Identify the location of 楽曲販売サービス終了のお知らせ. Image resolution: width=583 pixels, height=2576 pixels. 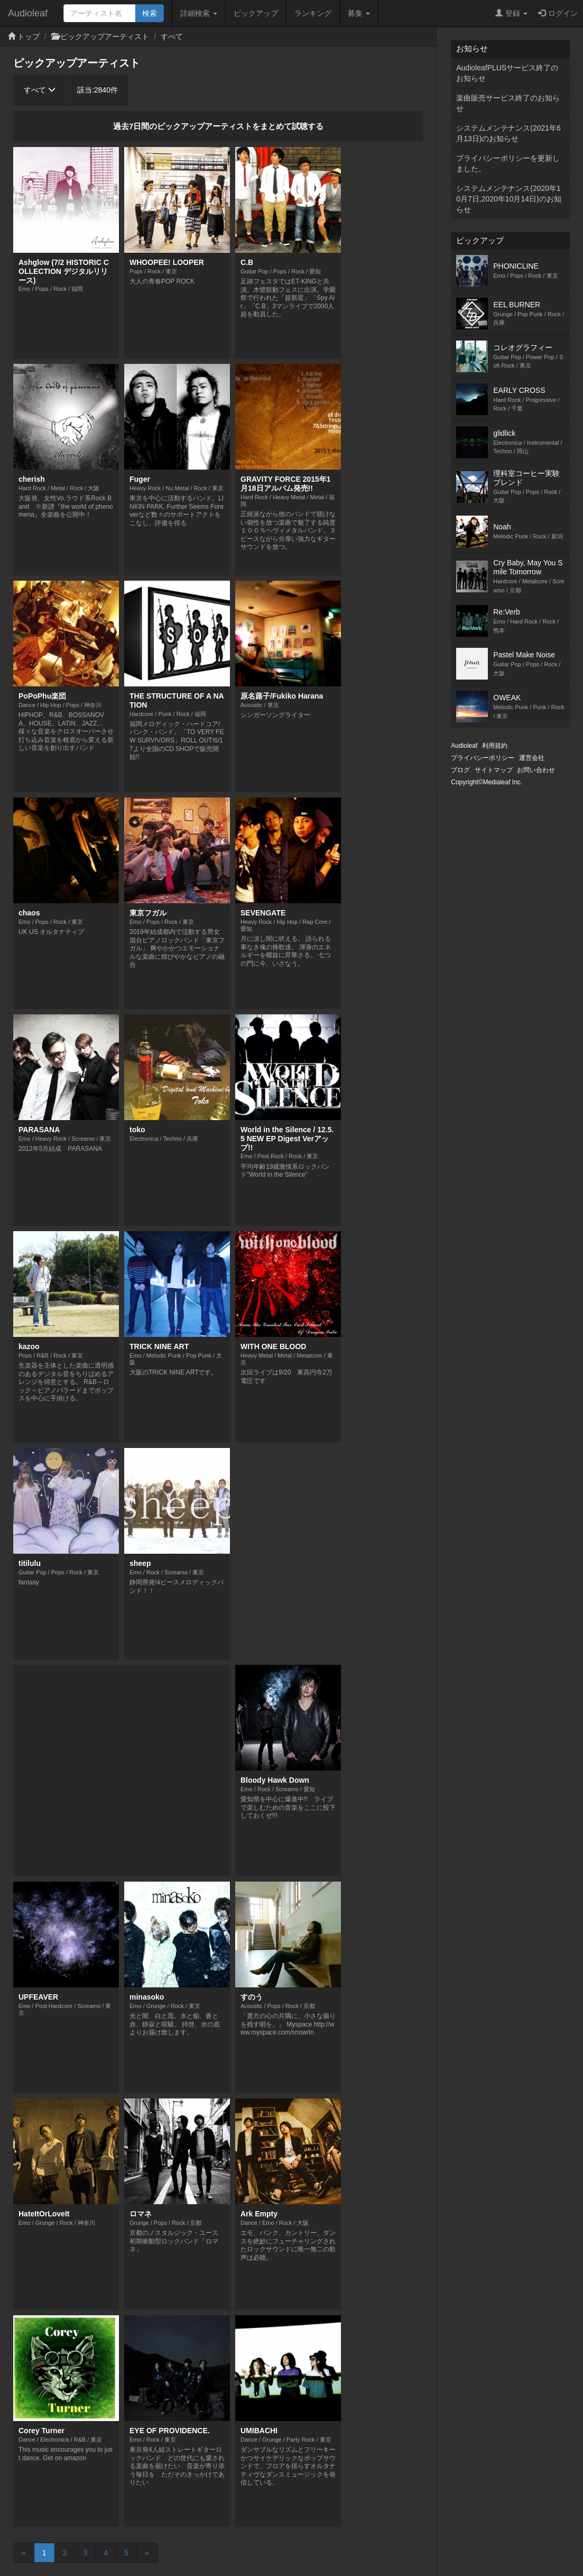
(508, 103).